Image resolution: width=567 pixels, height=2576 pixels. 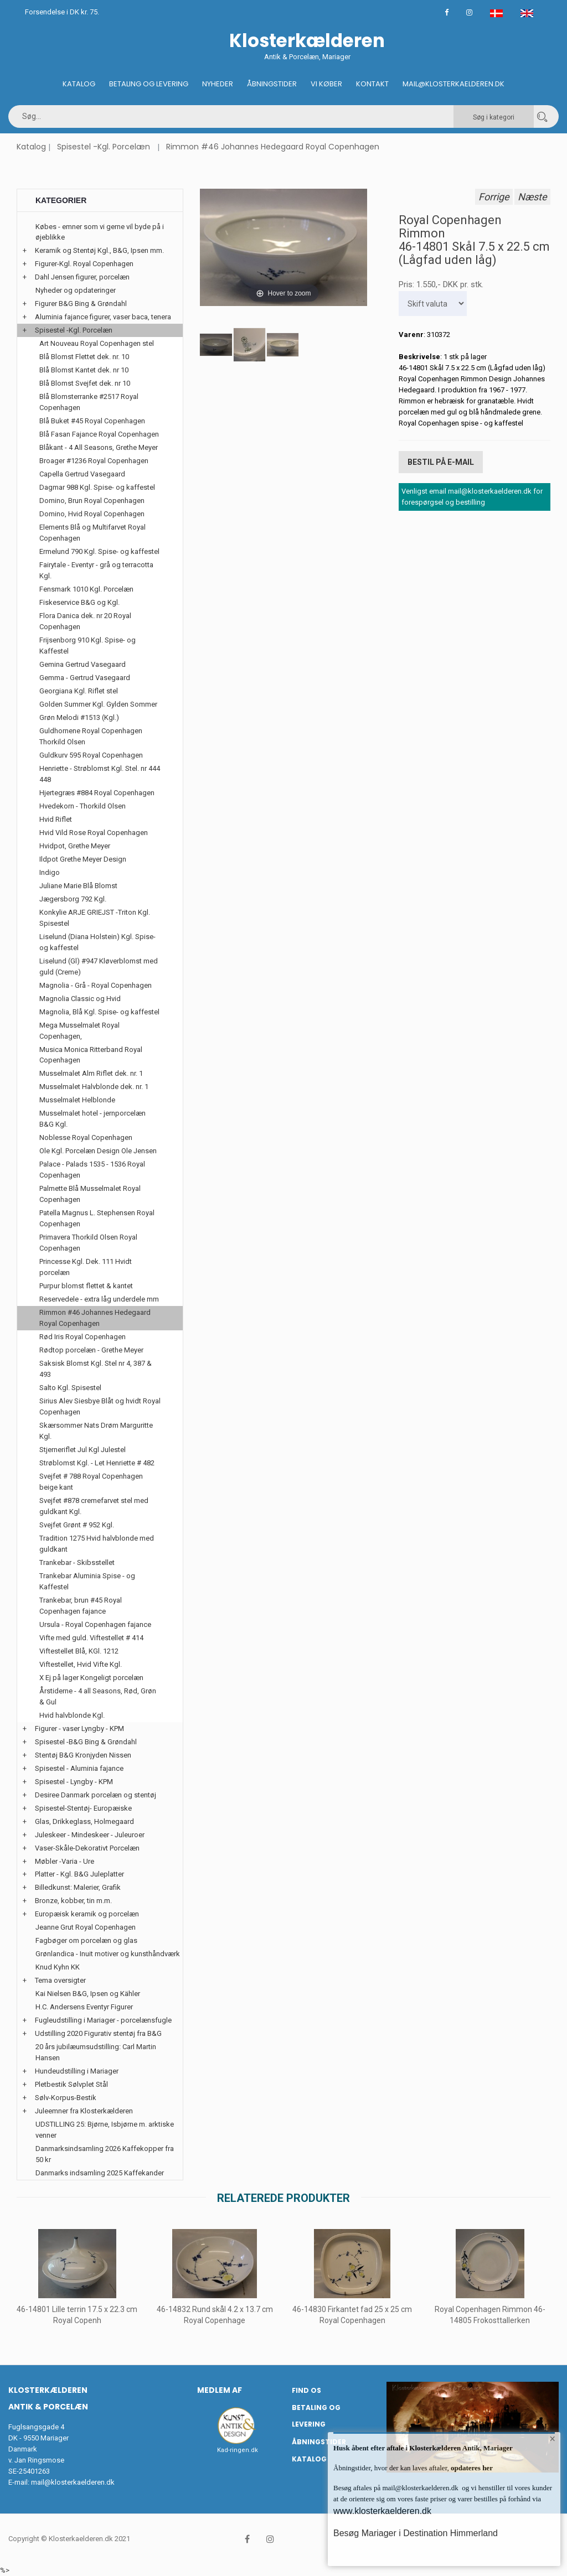 I want to click on Fiskeservice B&G og Kgl., so click(x=79, y=602).